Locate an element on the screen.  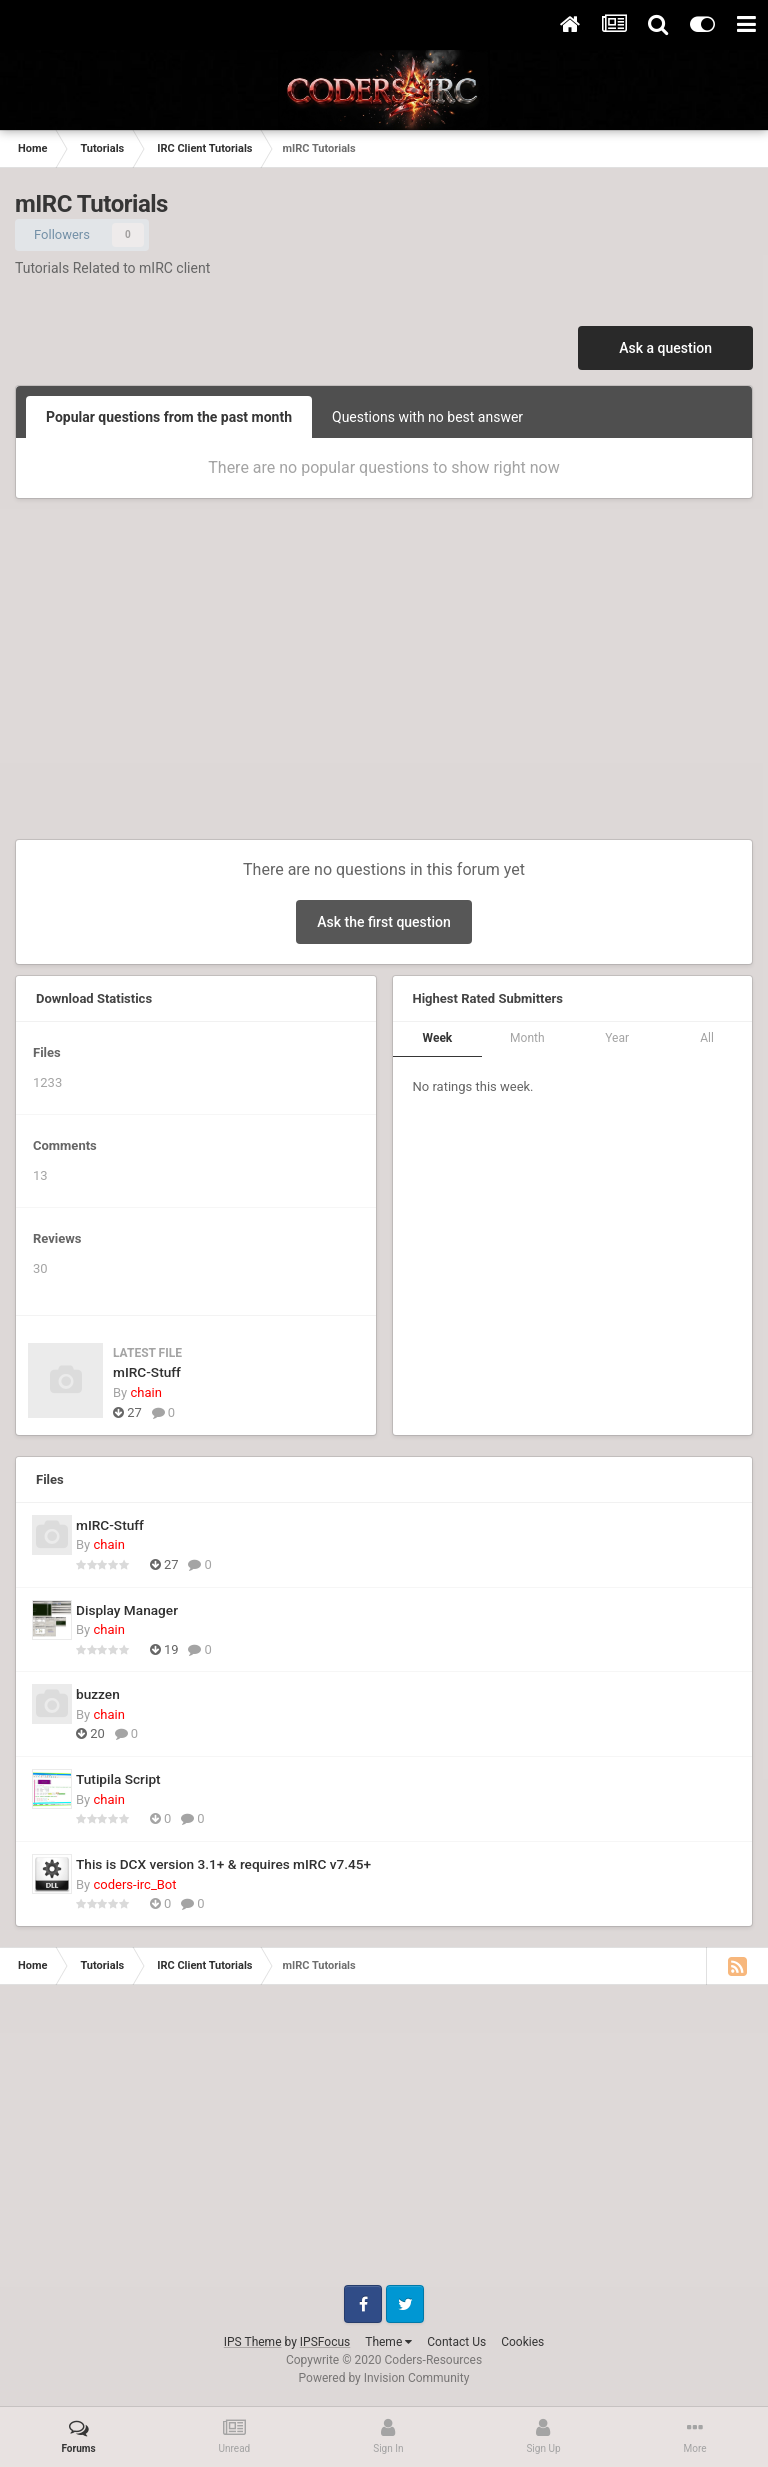
Popular questions from the past month [tab] is located at coordinates (169, 417).